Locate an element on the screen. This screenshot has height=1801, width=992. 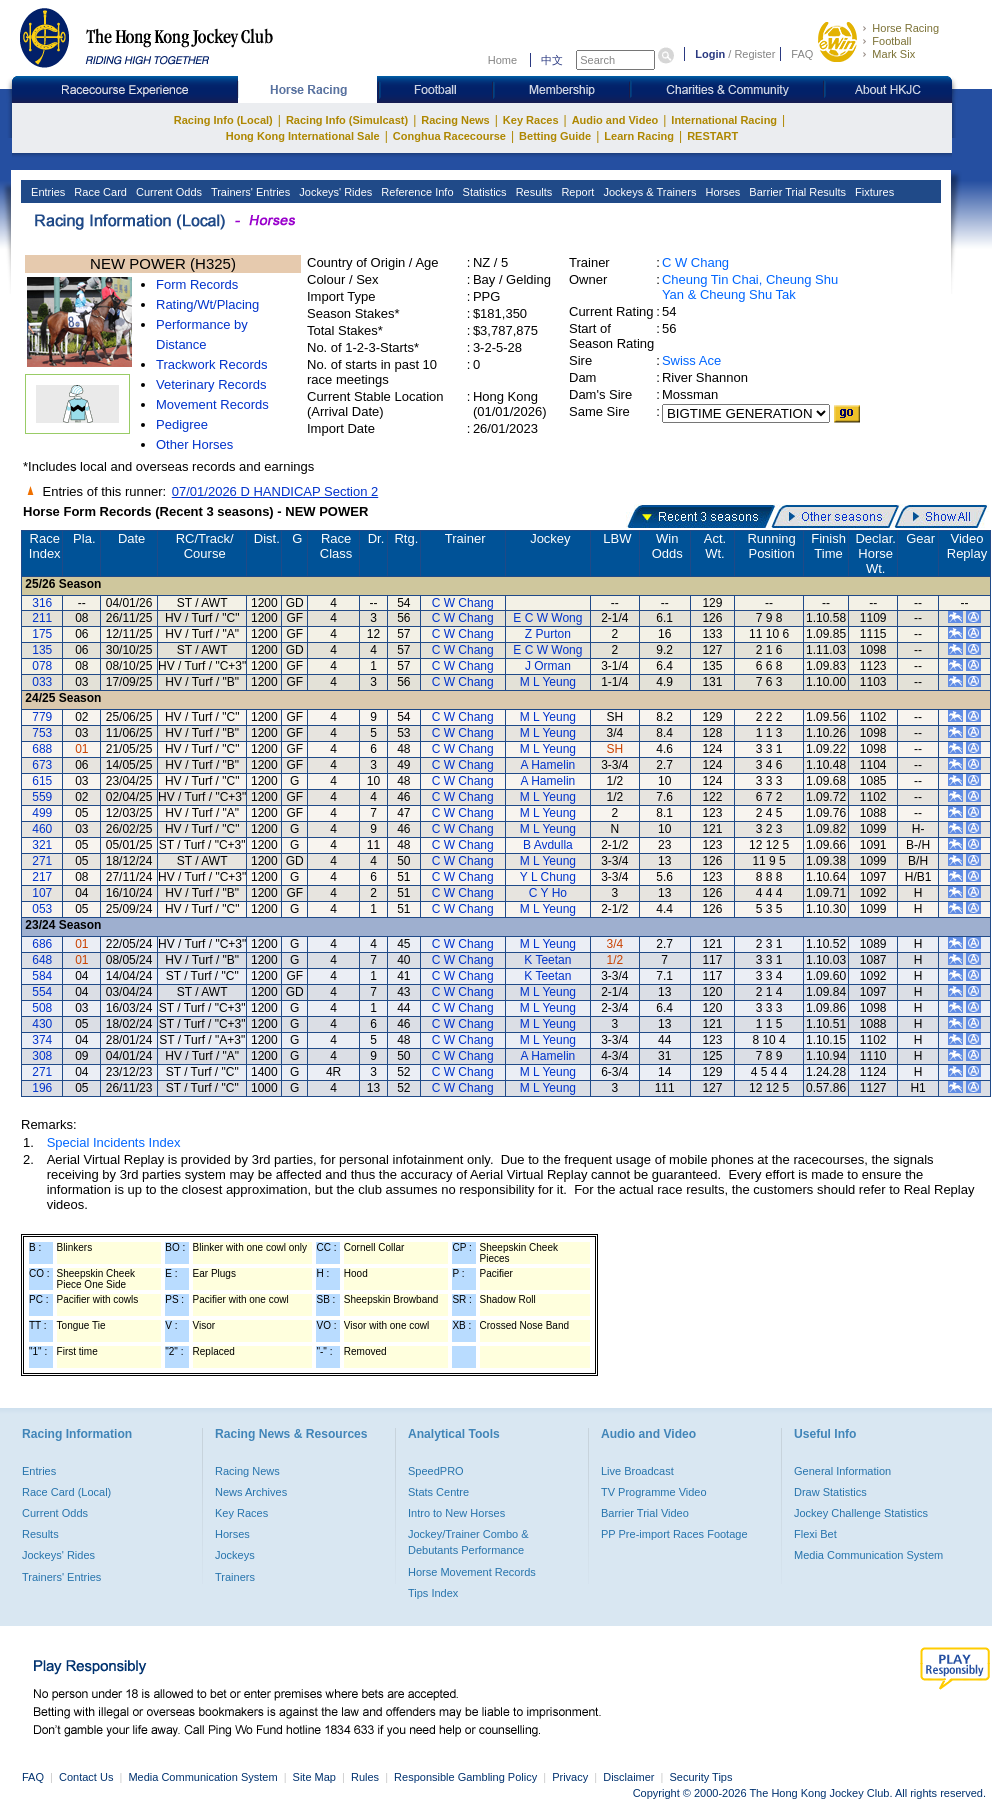
648 is located at coordinates (42, 960).